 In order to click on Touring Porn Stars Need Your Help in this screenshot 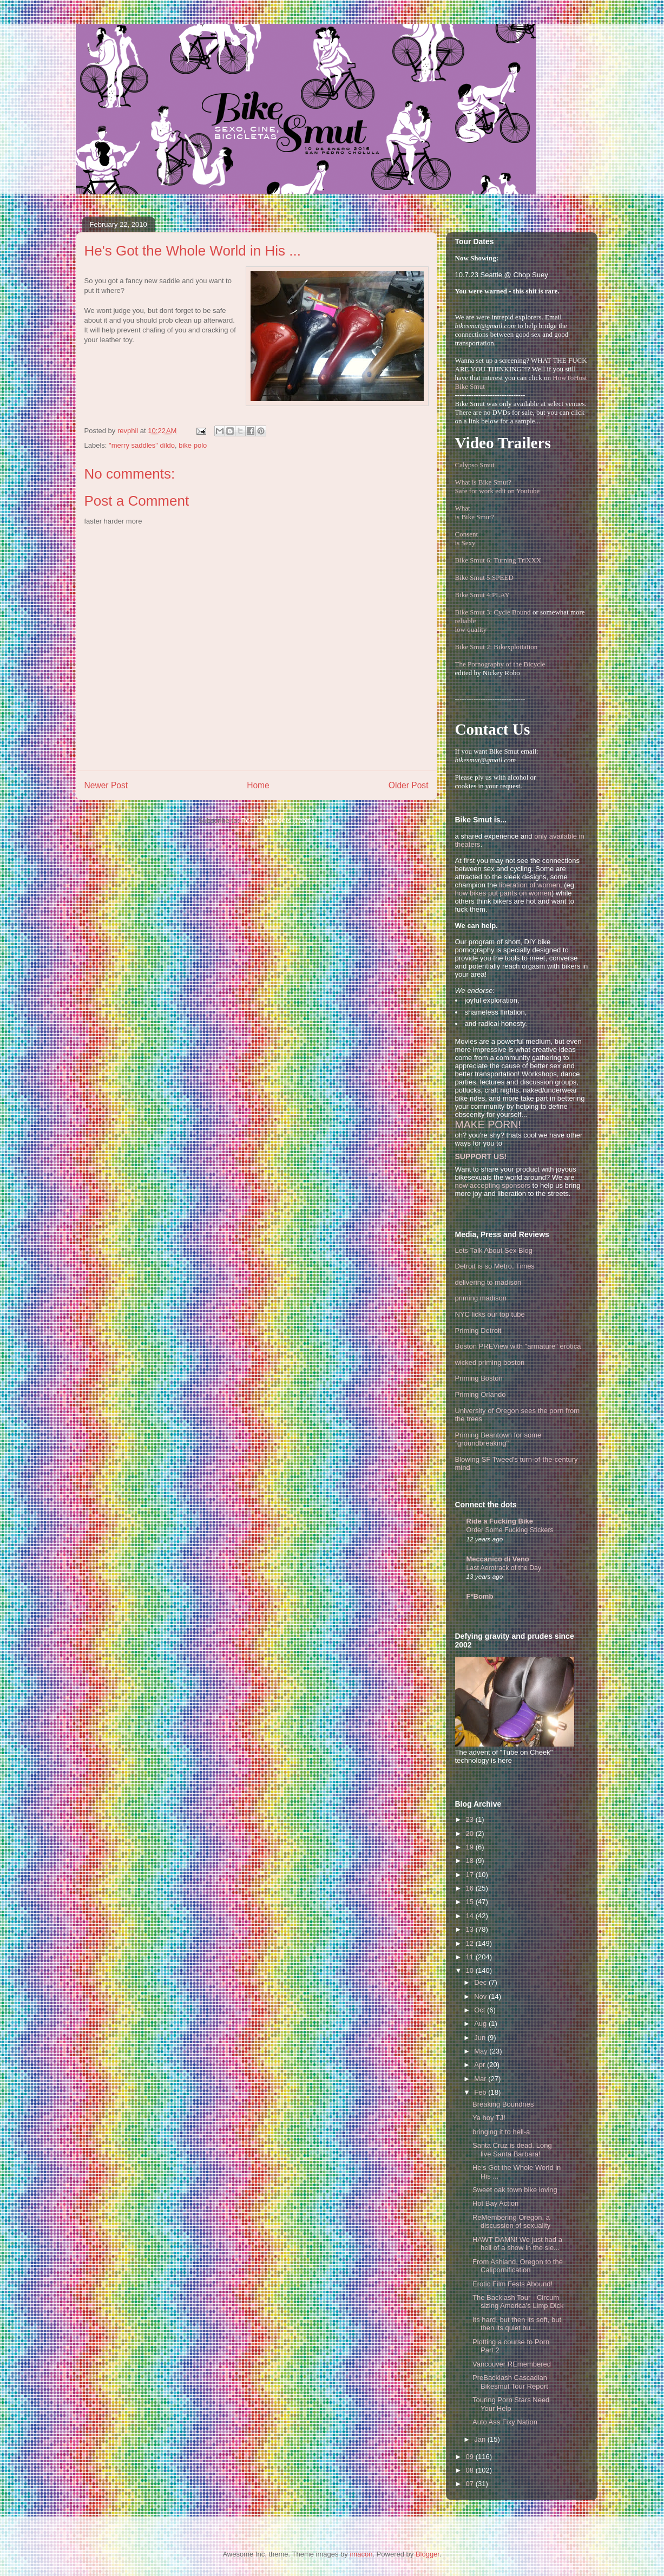, I will do `click(510, 2404)`.